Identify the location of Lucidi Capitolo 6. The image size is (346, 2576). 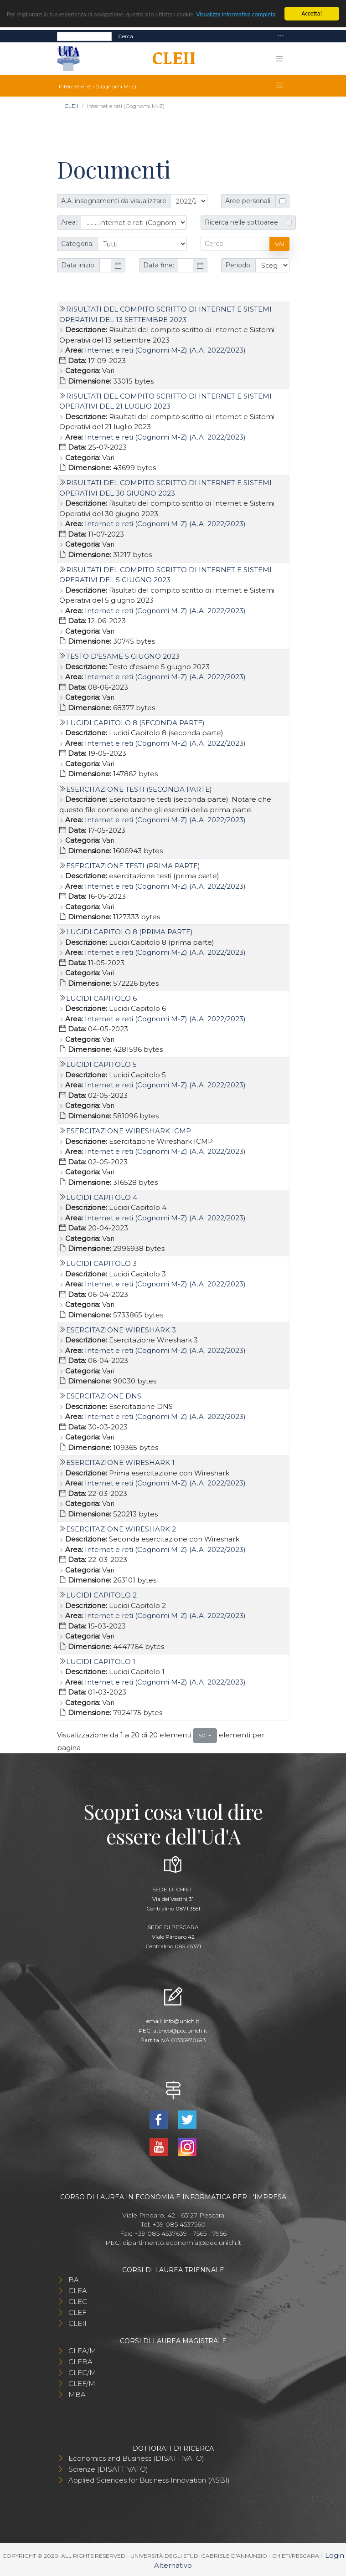
(101, 998).